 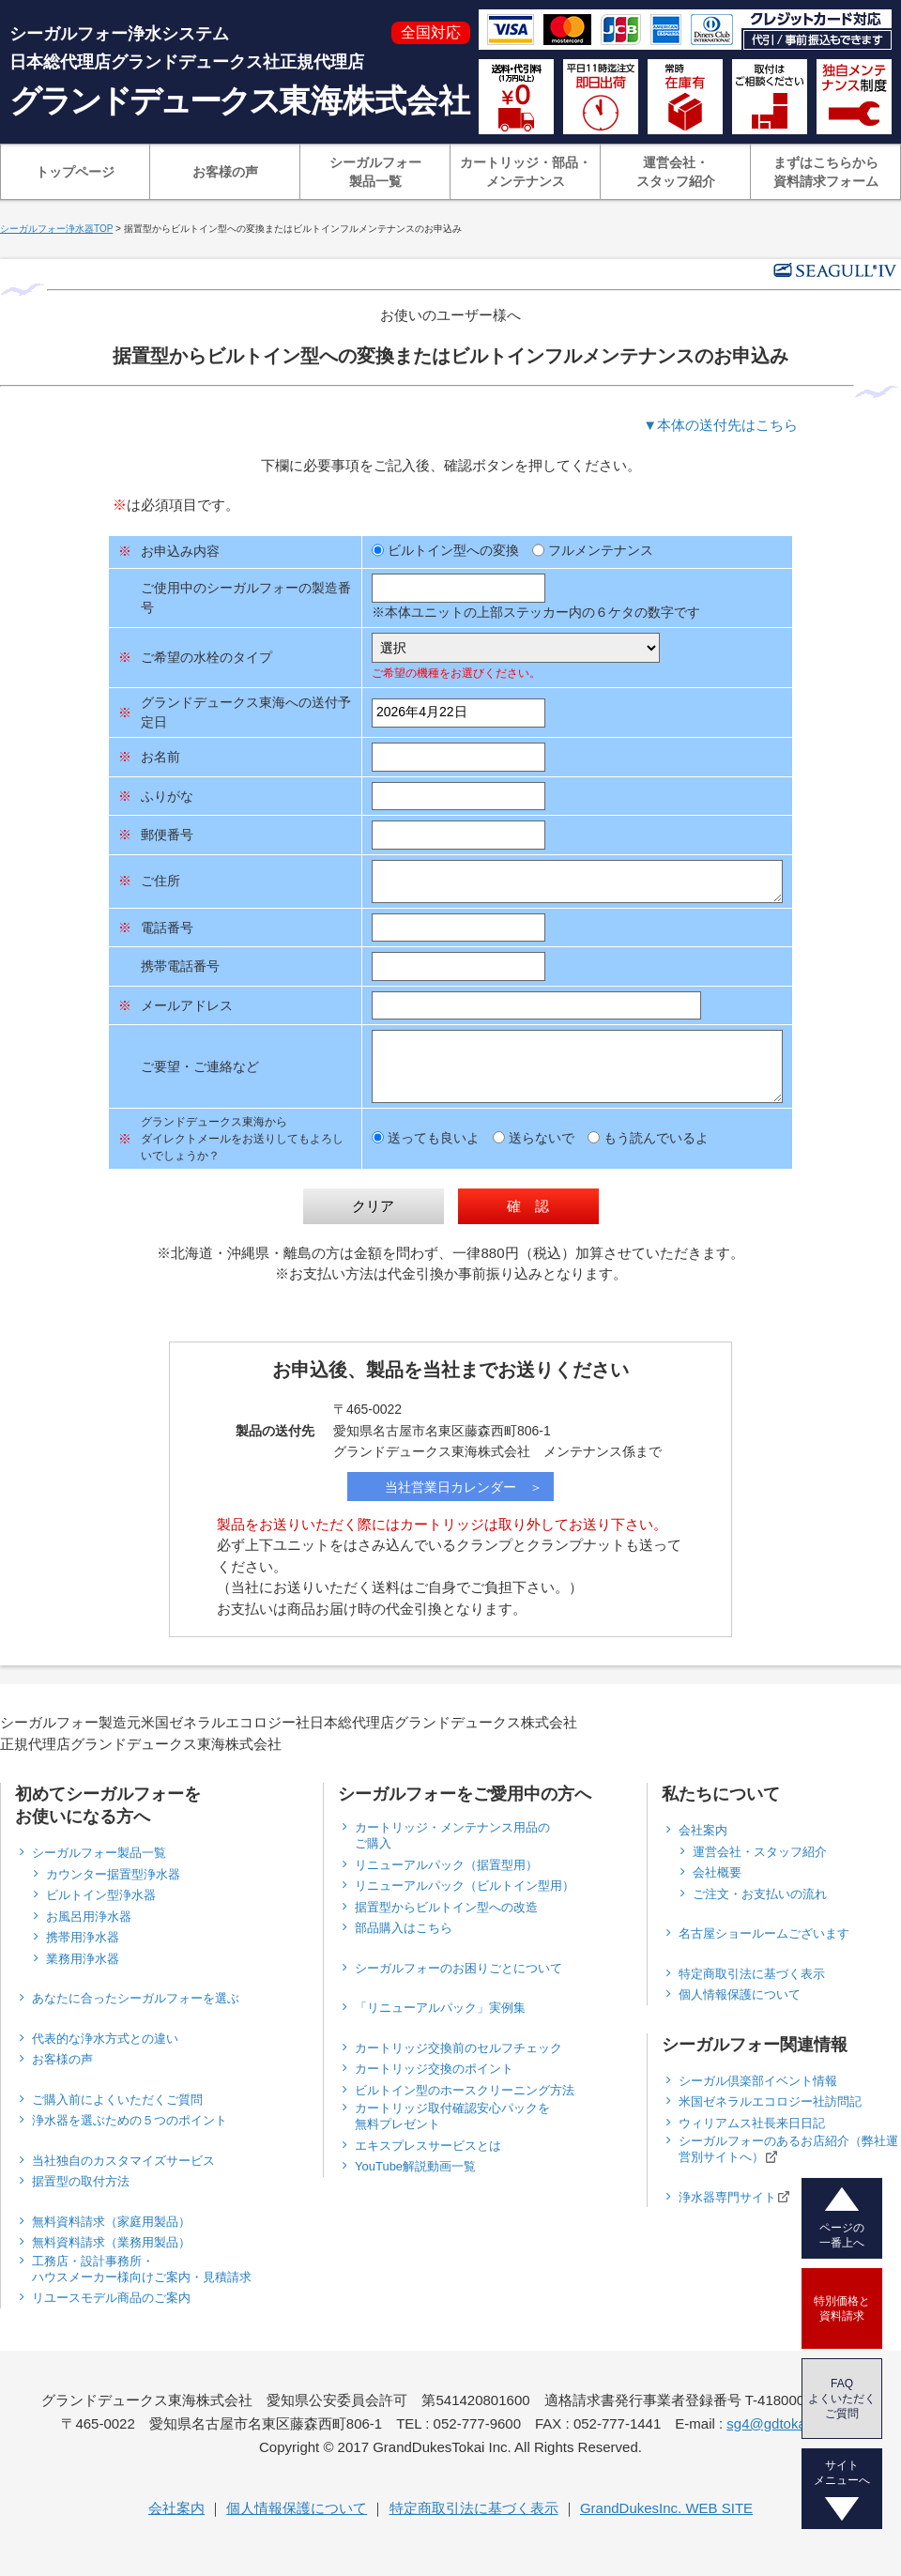 What do you see at coordinates (426, 1137) in the screenshot?
I see `送っても良いよ` at bounding box center [426, 1137].